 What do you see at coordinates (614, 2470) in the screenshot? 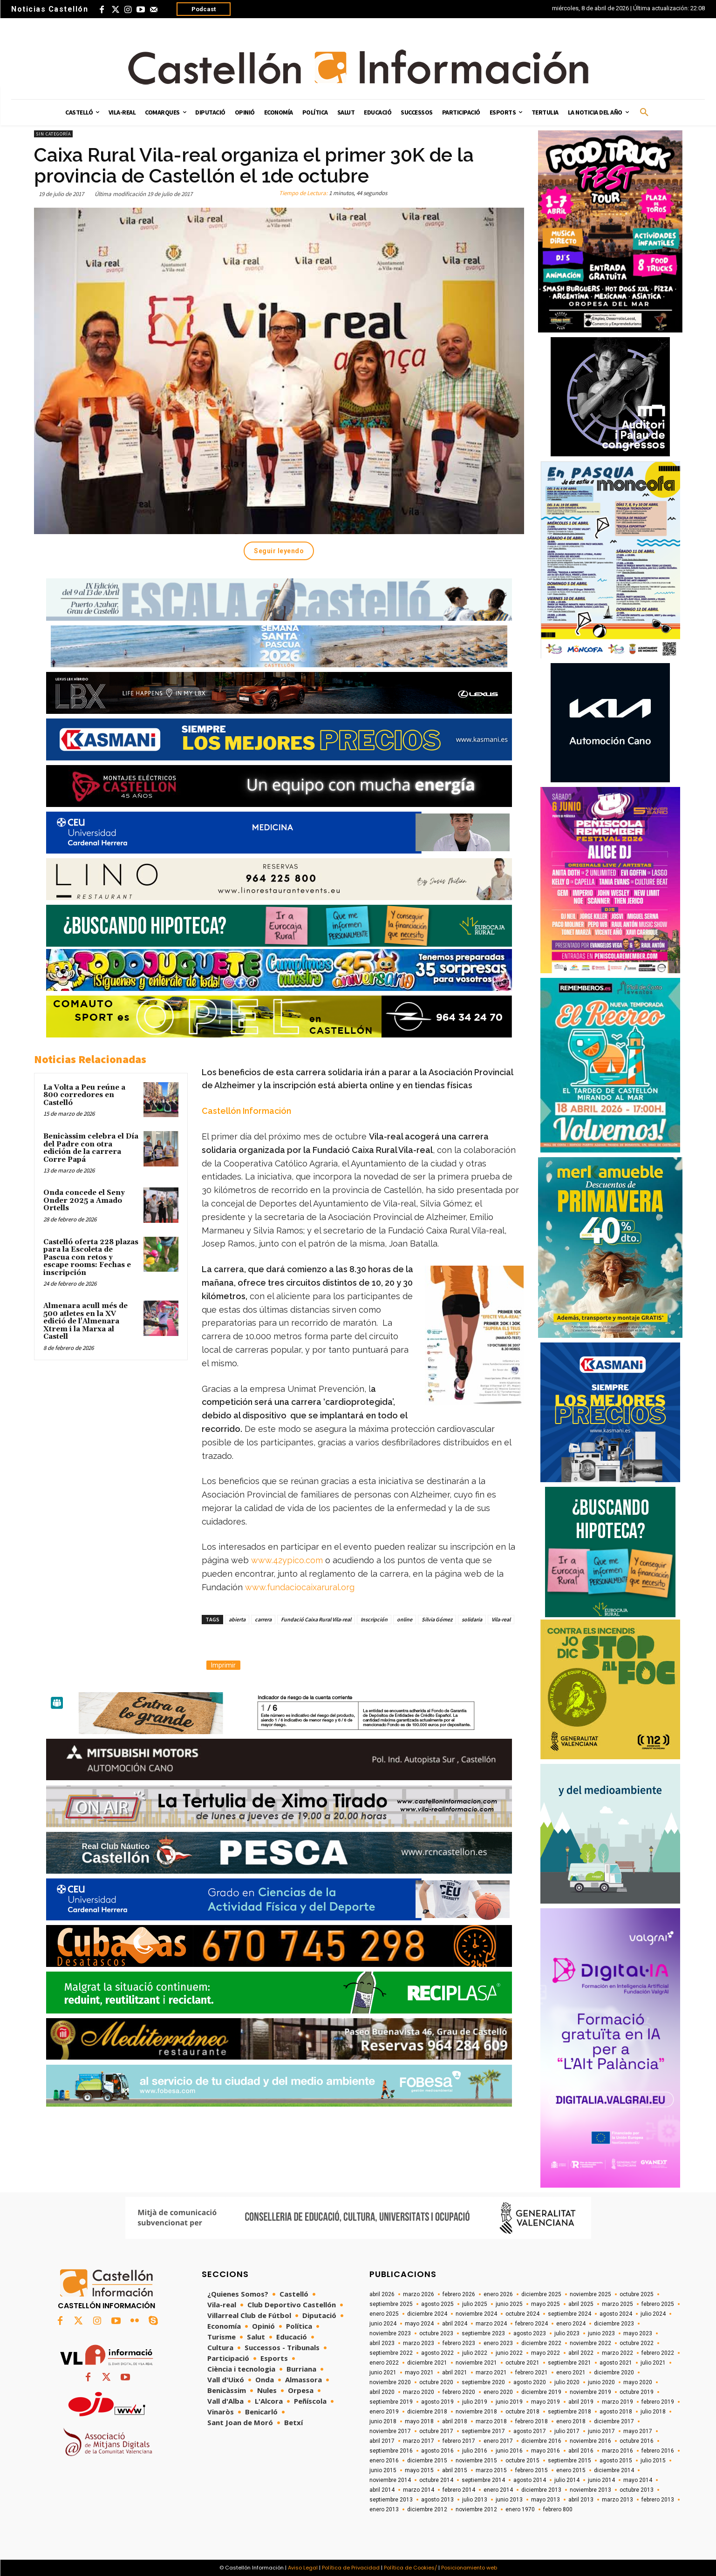
I see `diciembre 2014` at bounding box center [614, 2470].